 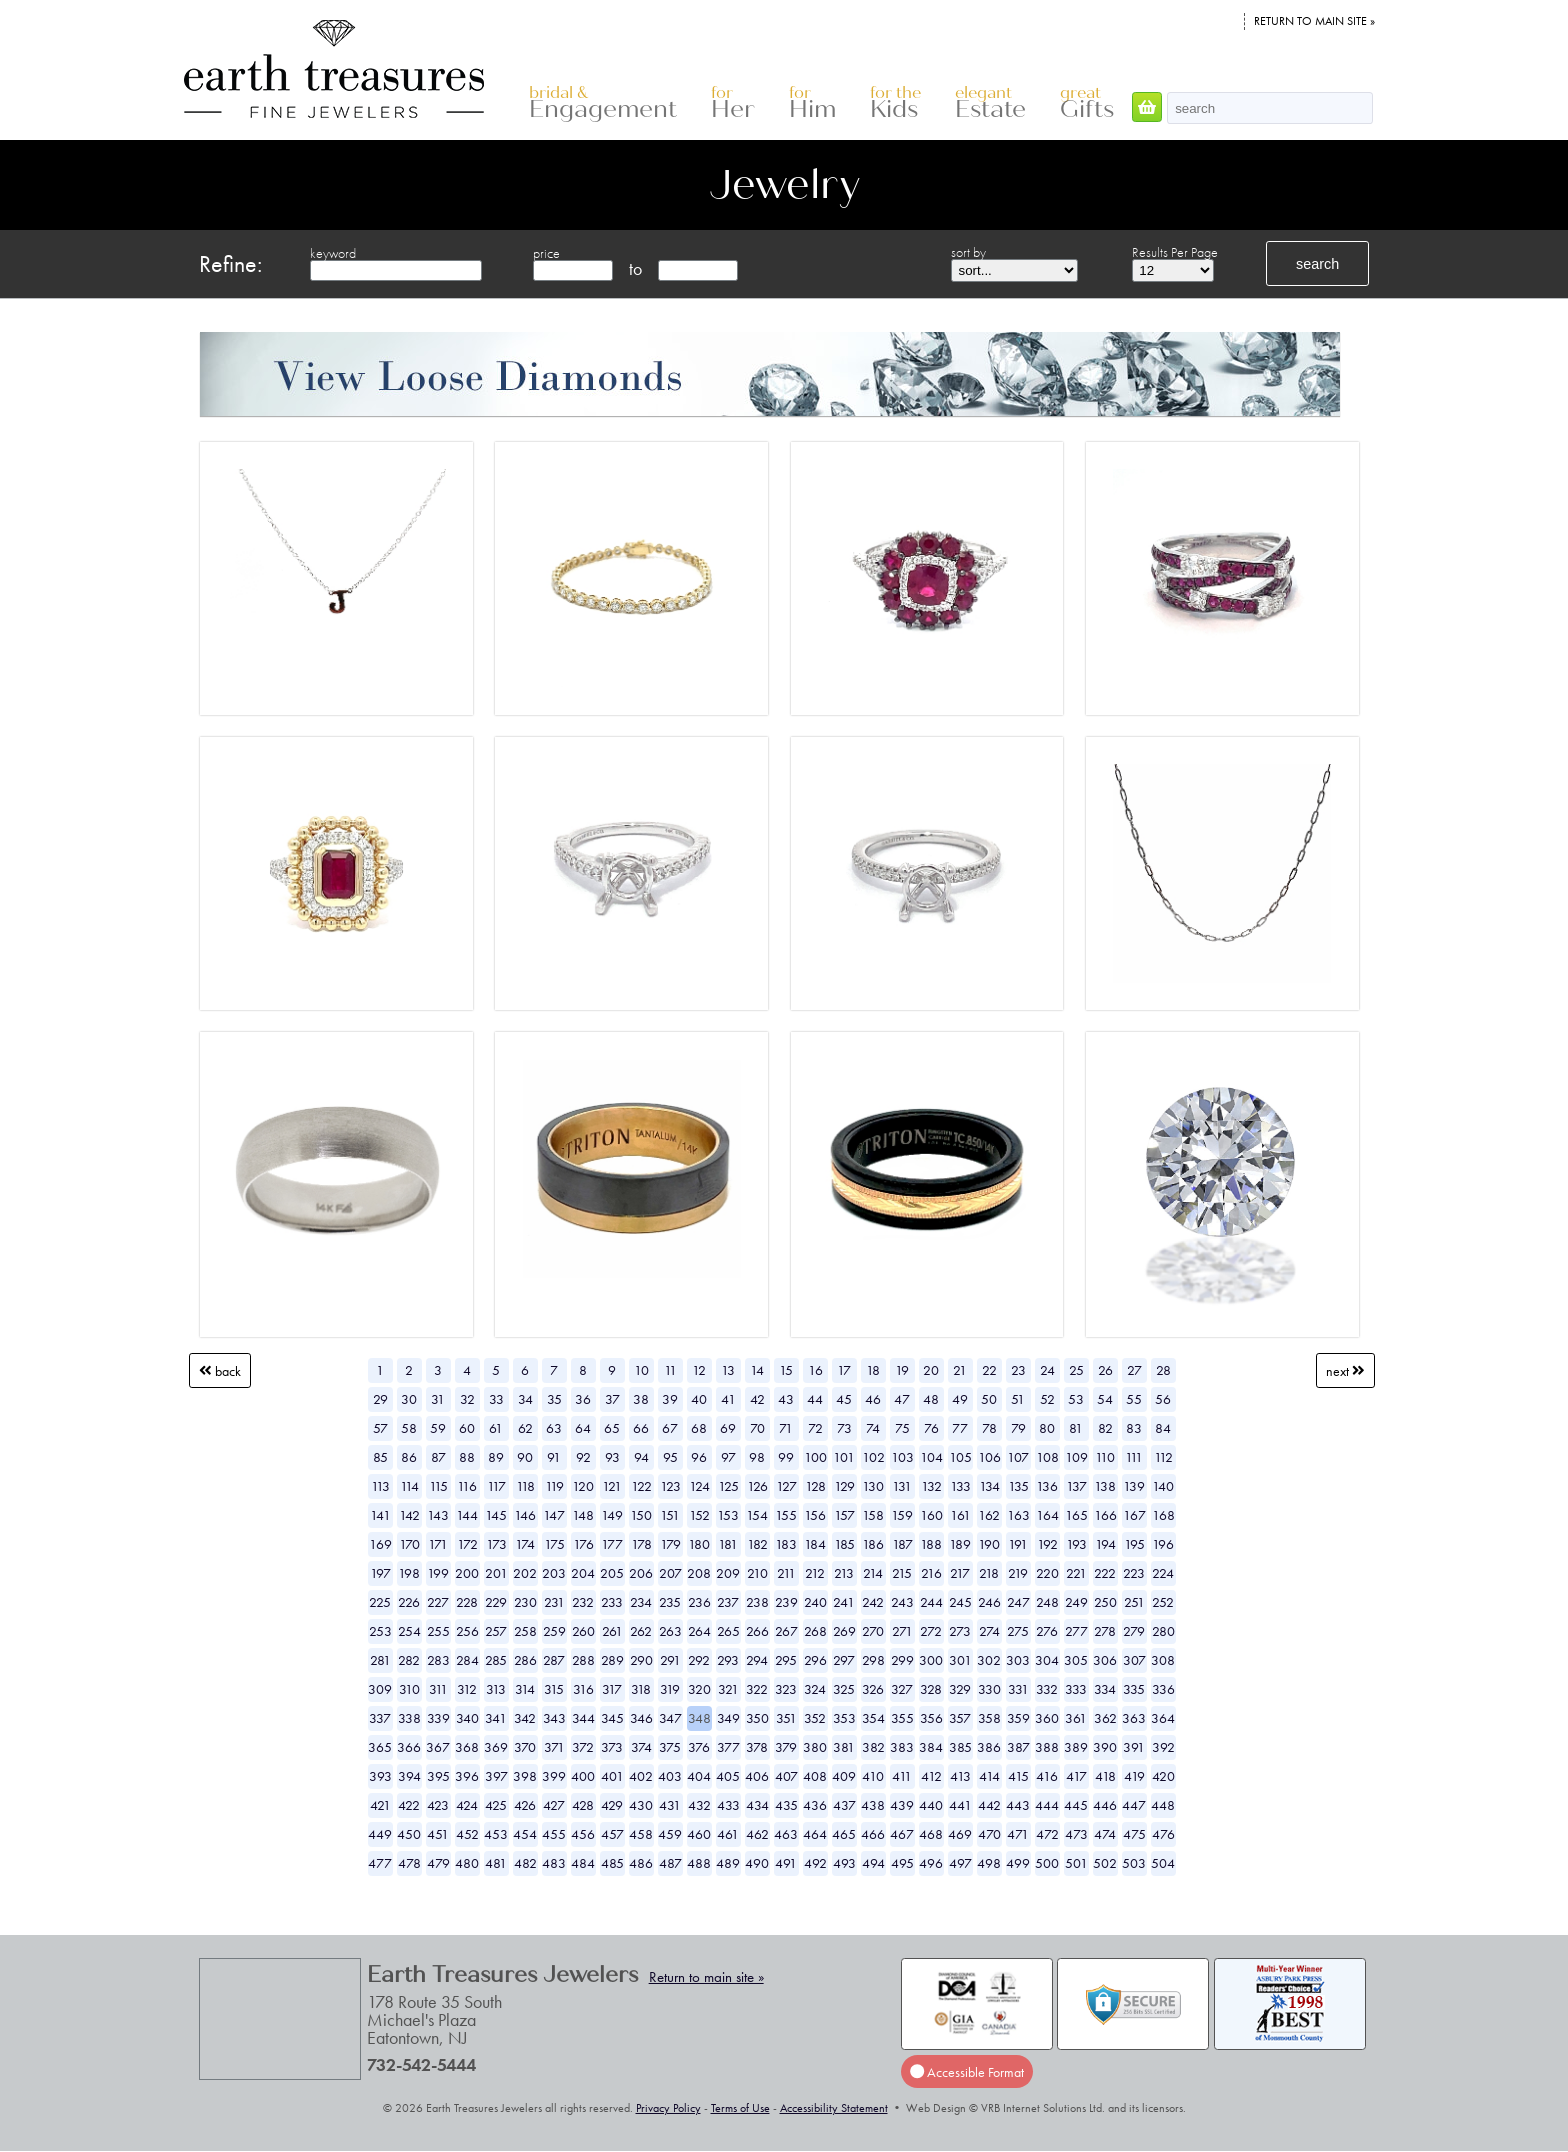 What do you see at coordinates (670, 1515) in the screenshot?
I see `151` at bounding box center [670, 1515].